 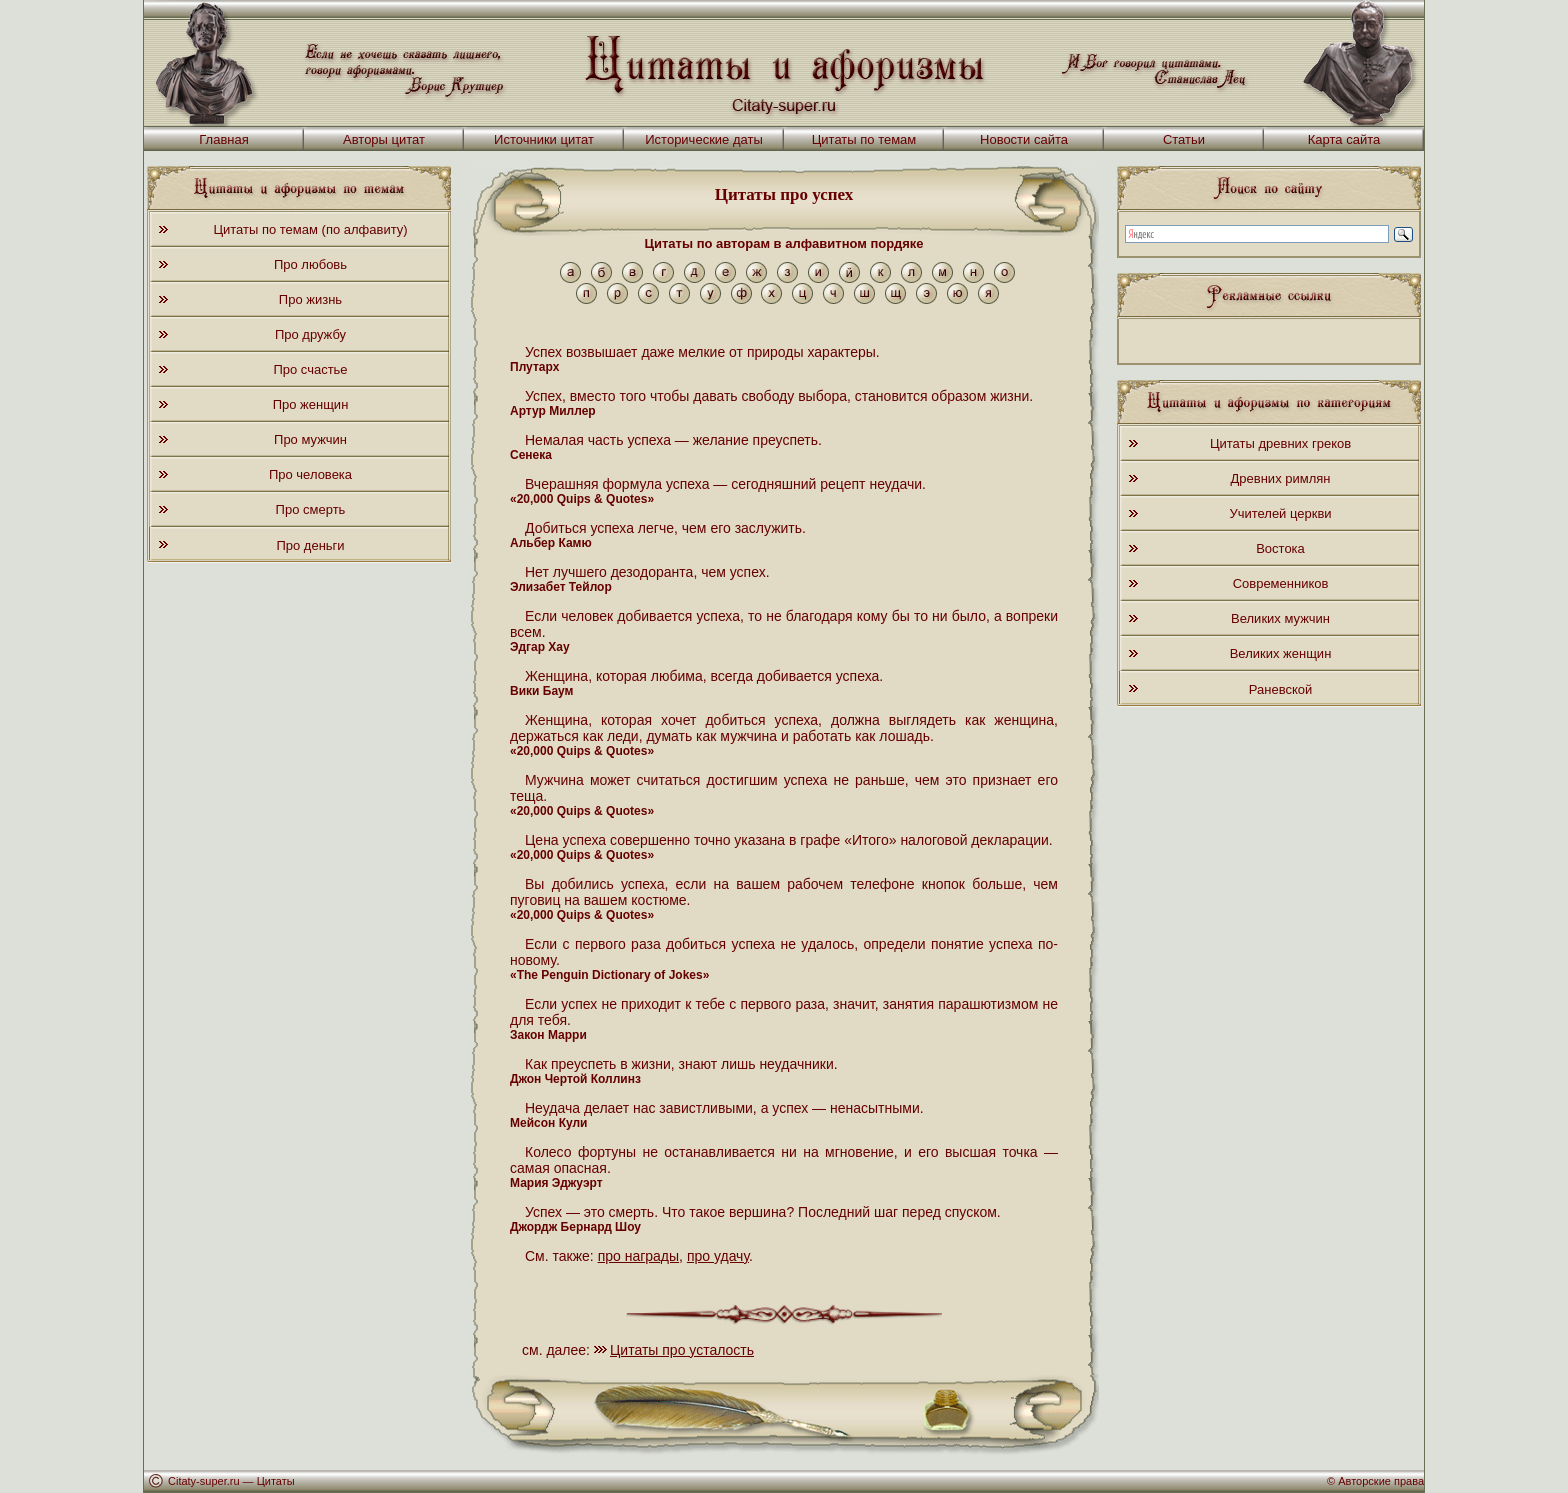 I want to click on Цитаты древних греков, so click(x=1280, y=443).